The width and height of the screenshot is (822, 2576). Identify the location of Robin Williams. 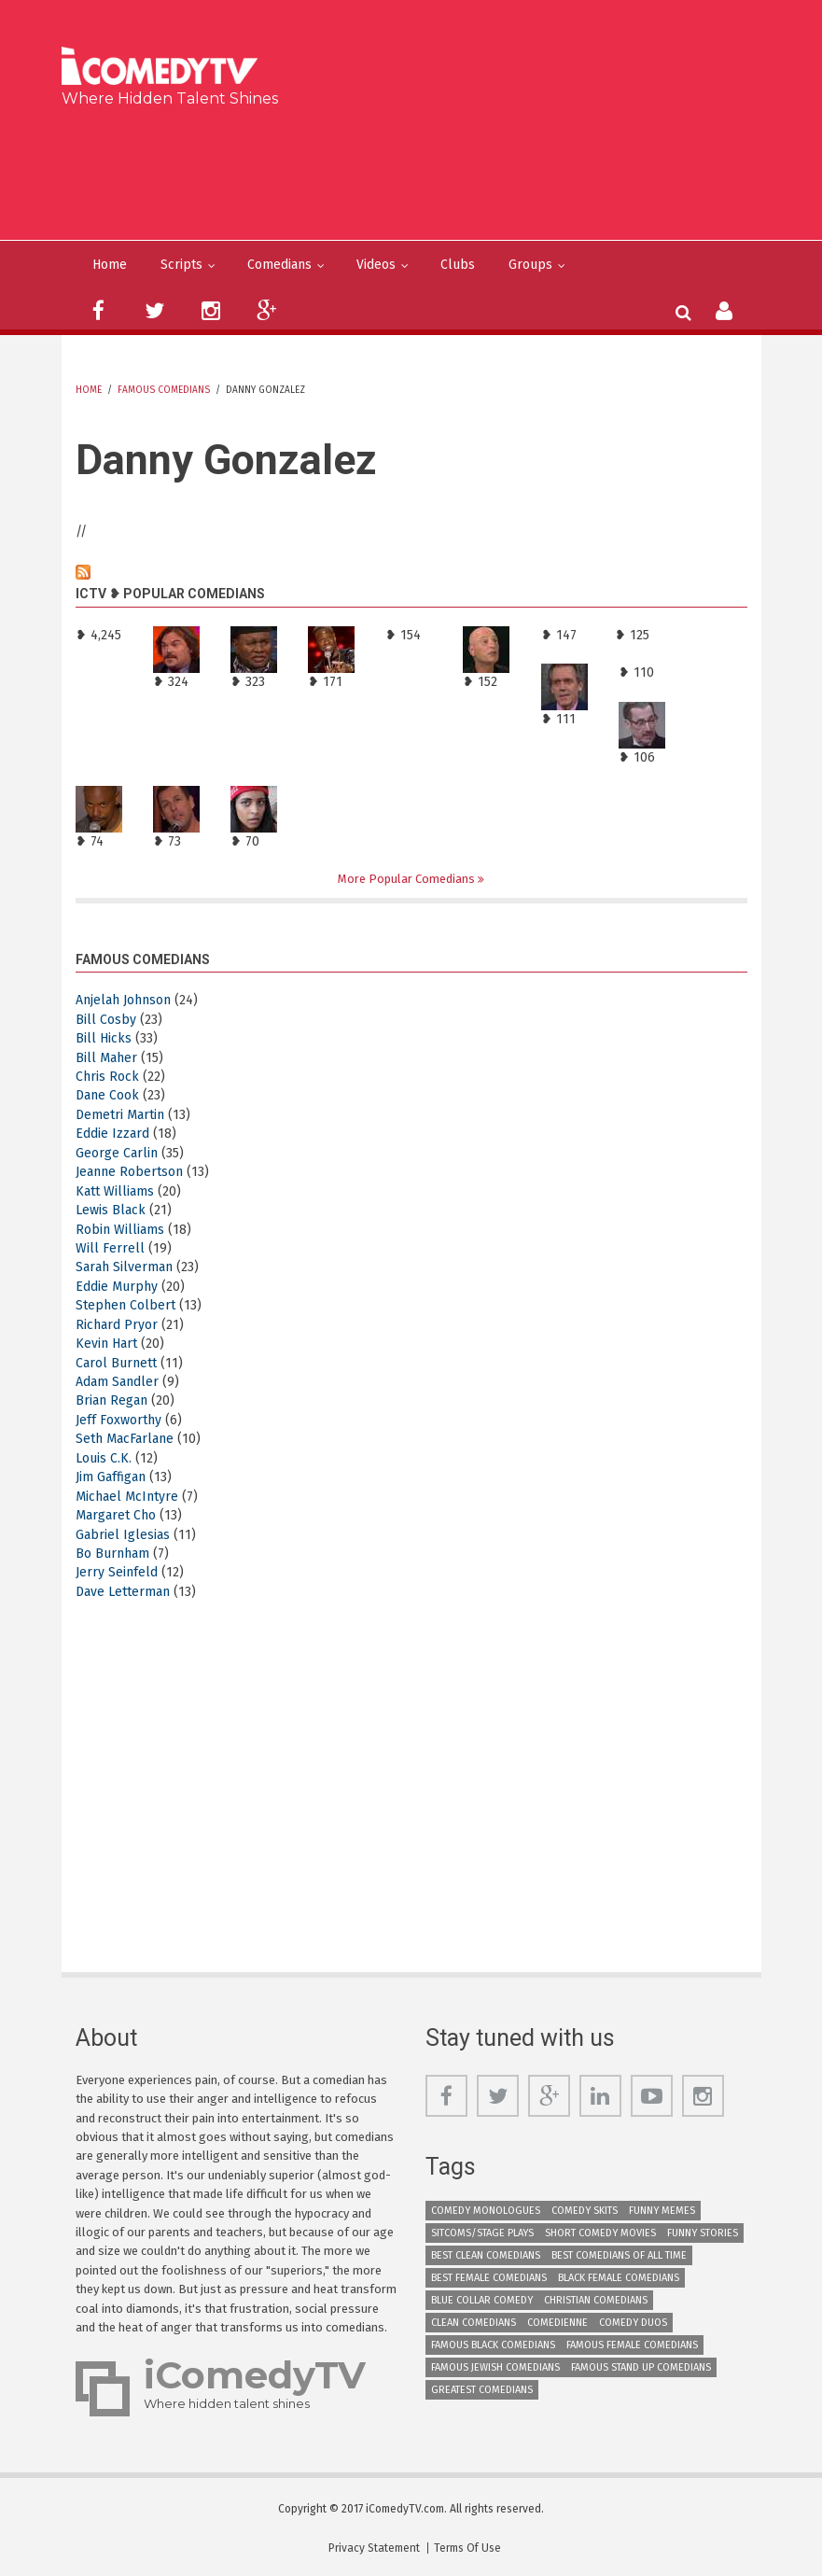
(120, 1230).